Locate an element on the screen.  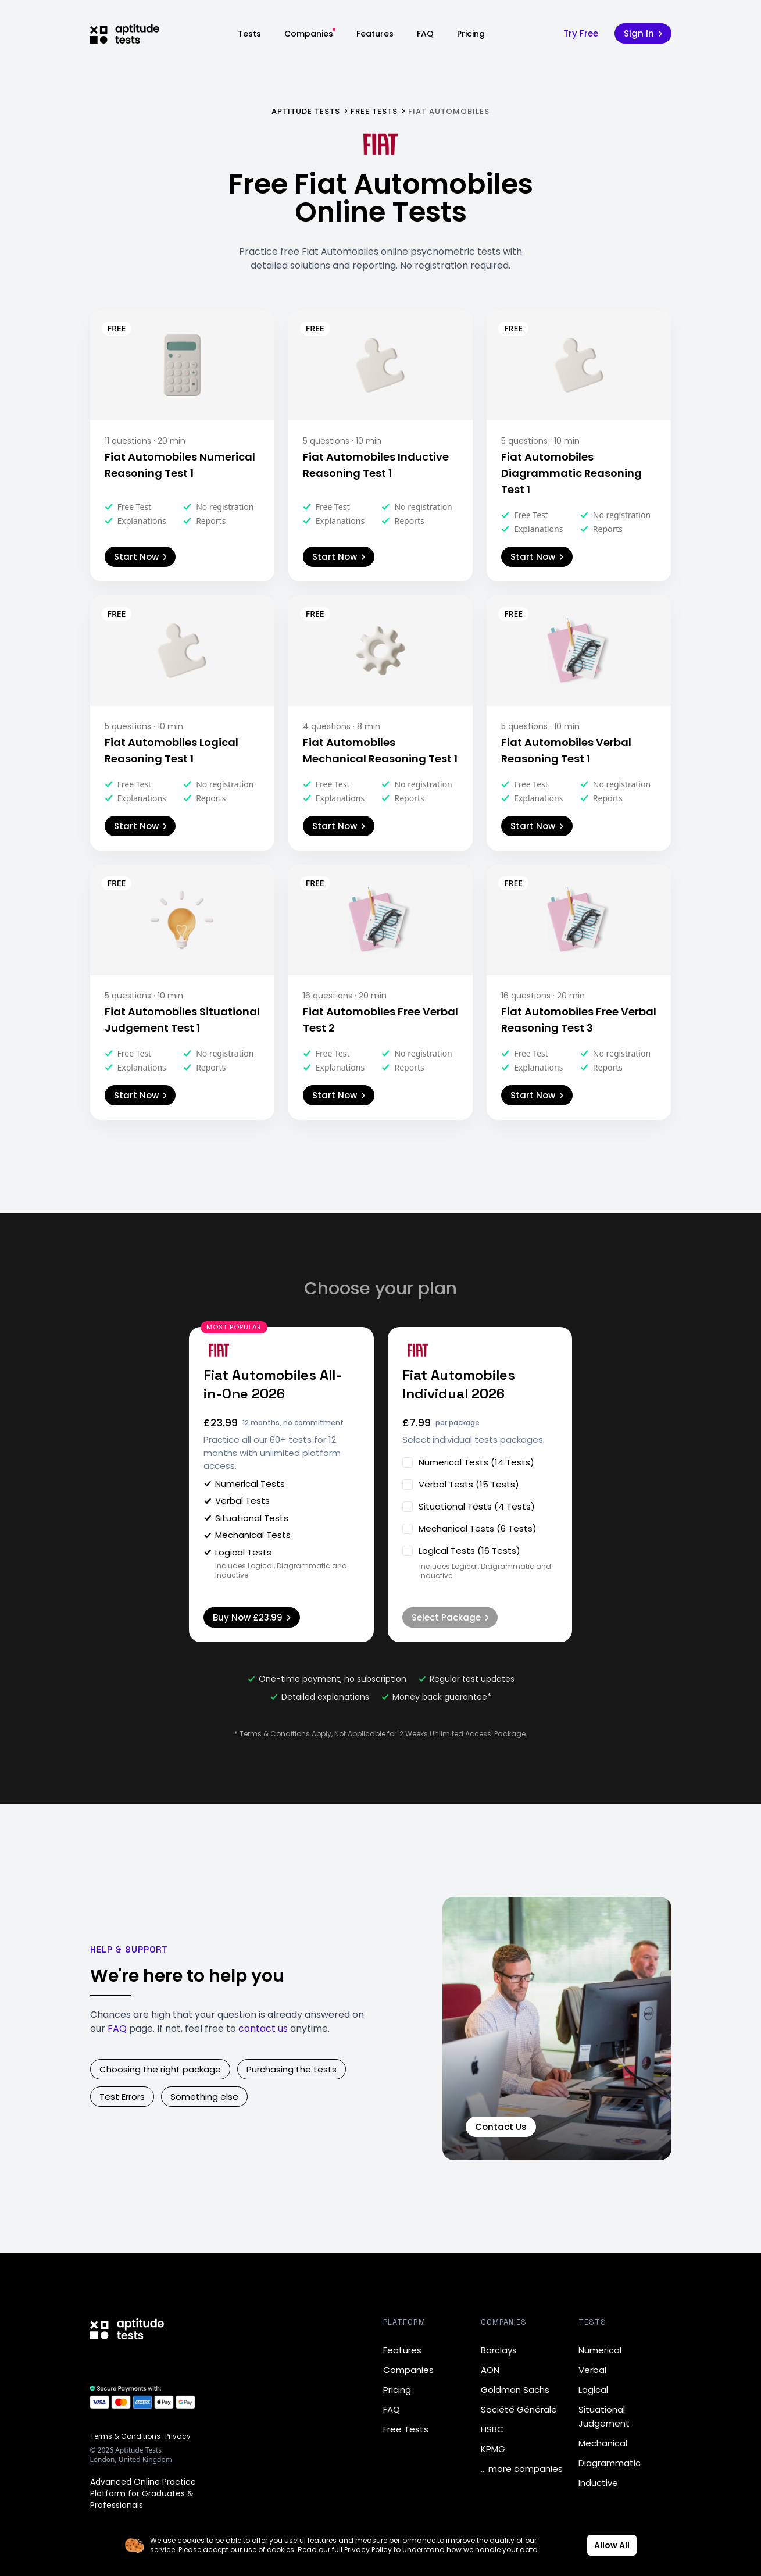
Situational Tests (4 Tests) is located at coordinates (468, 1506).